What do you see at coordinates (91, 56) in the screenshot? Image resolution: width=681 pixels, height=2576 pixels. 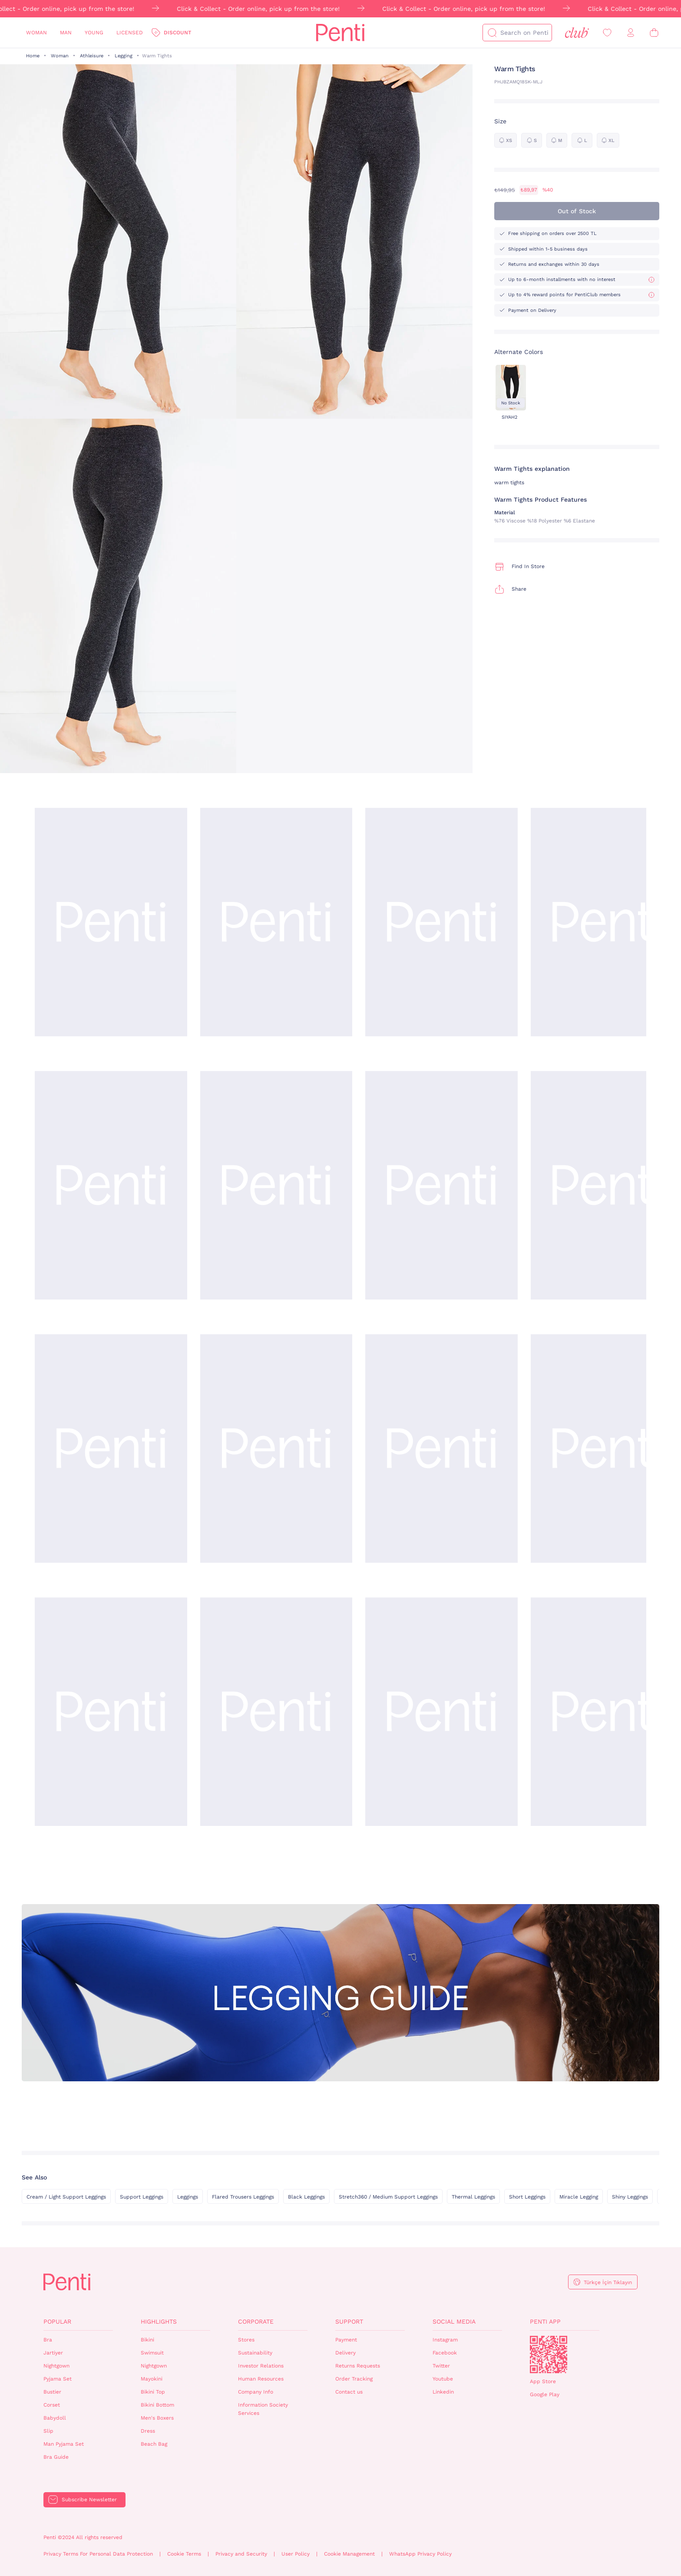 I see `Athleisure` at bounding box center [91, 56].